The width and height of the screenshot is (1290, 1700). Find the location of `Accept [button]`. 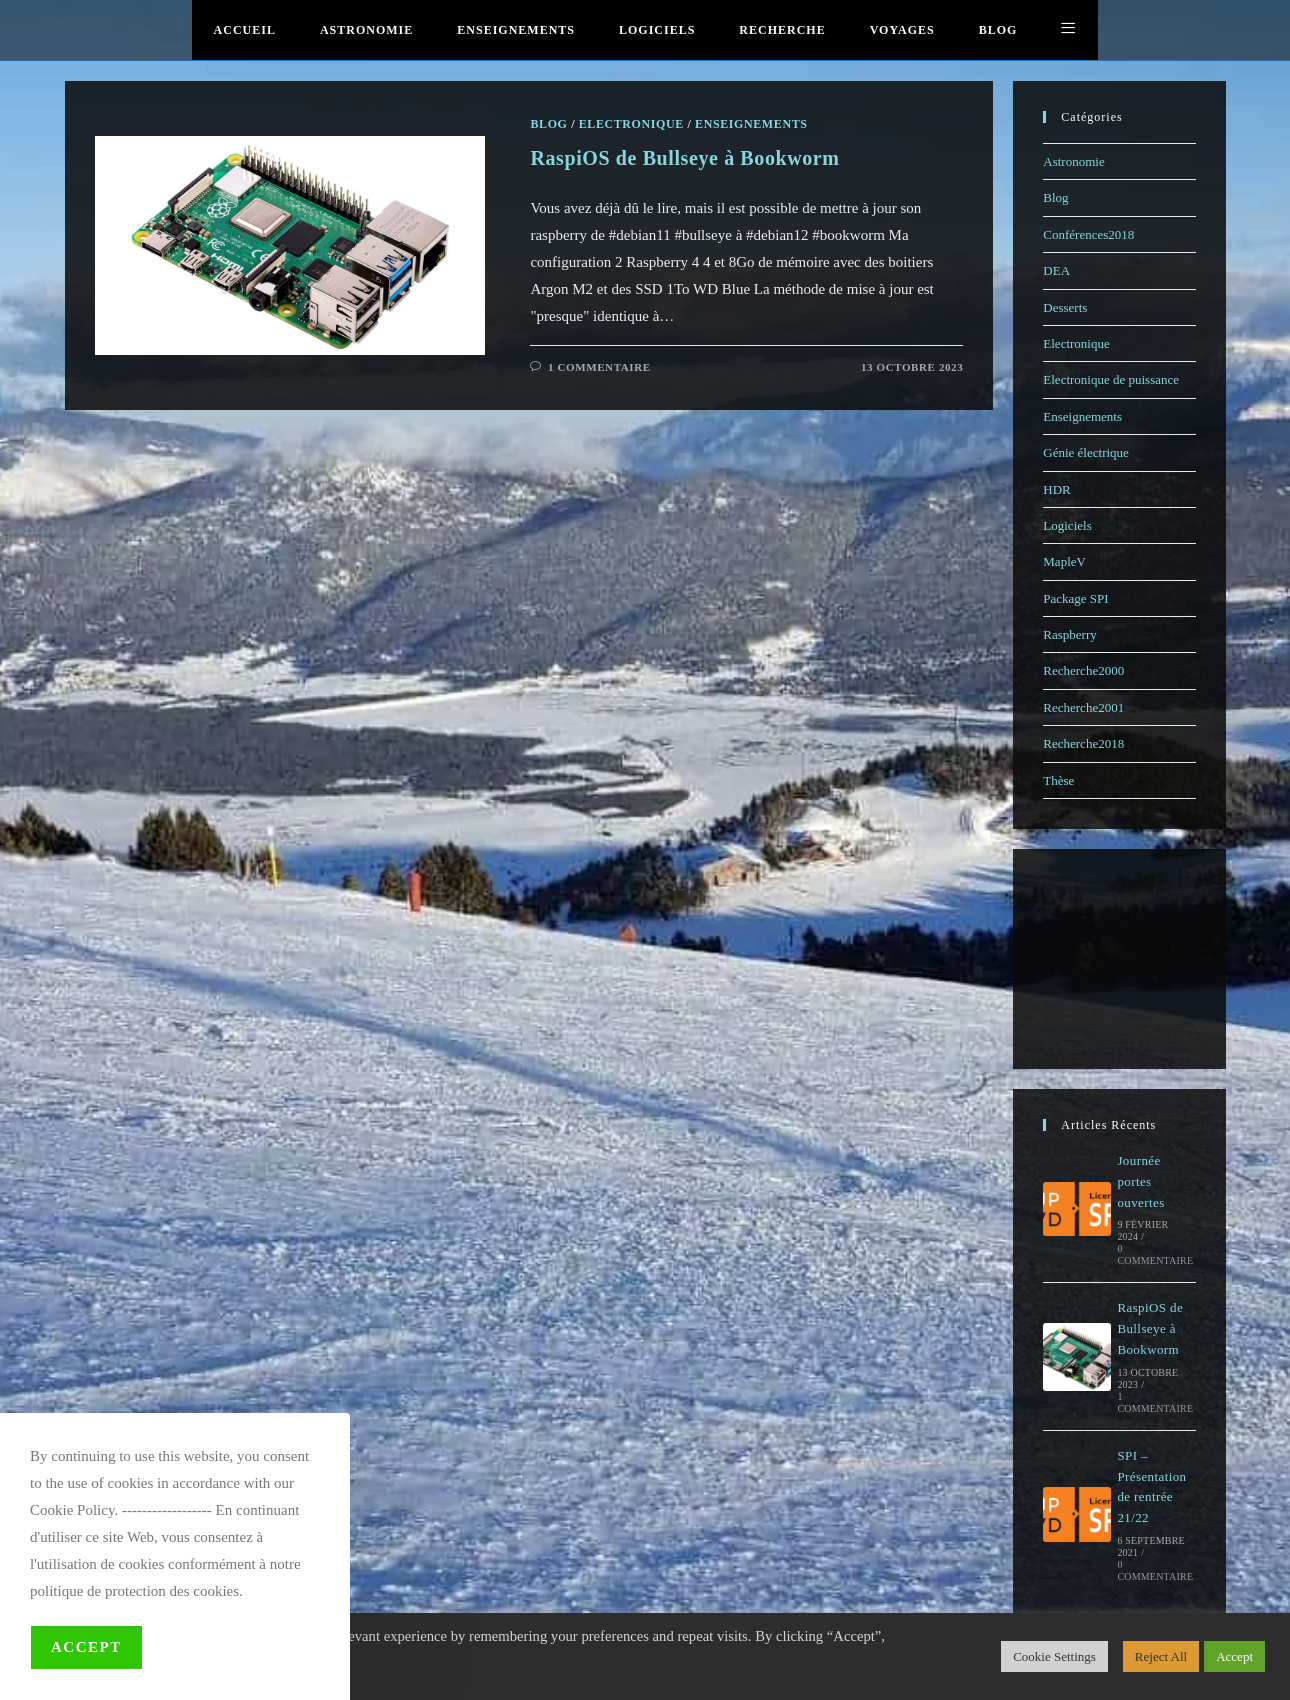

Accept [button] is located at coordinates (1234, 1656).